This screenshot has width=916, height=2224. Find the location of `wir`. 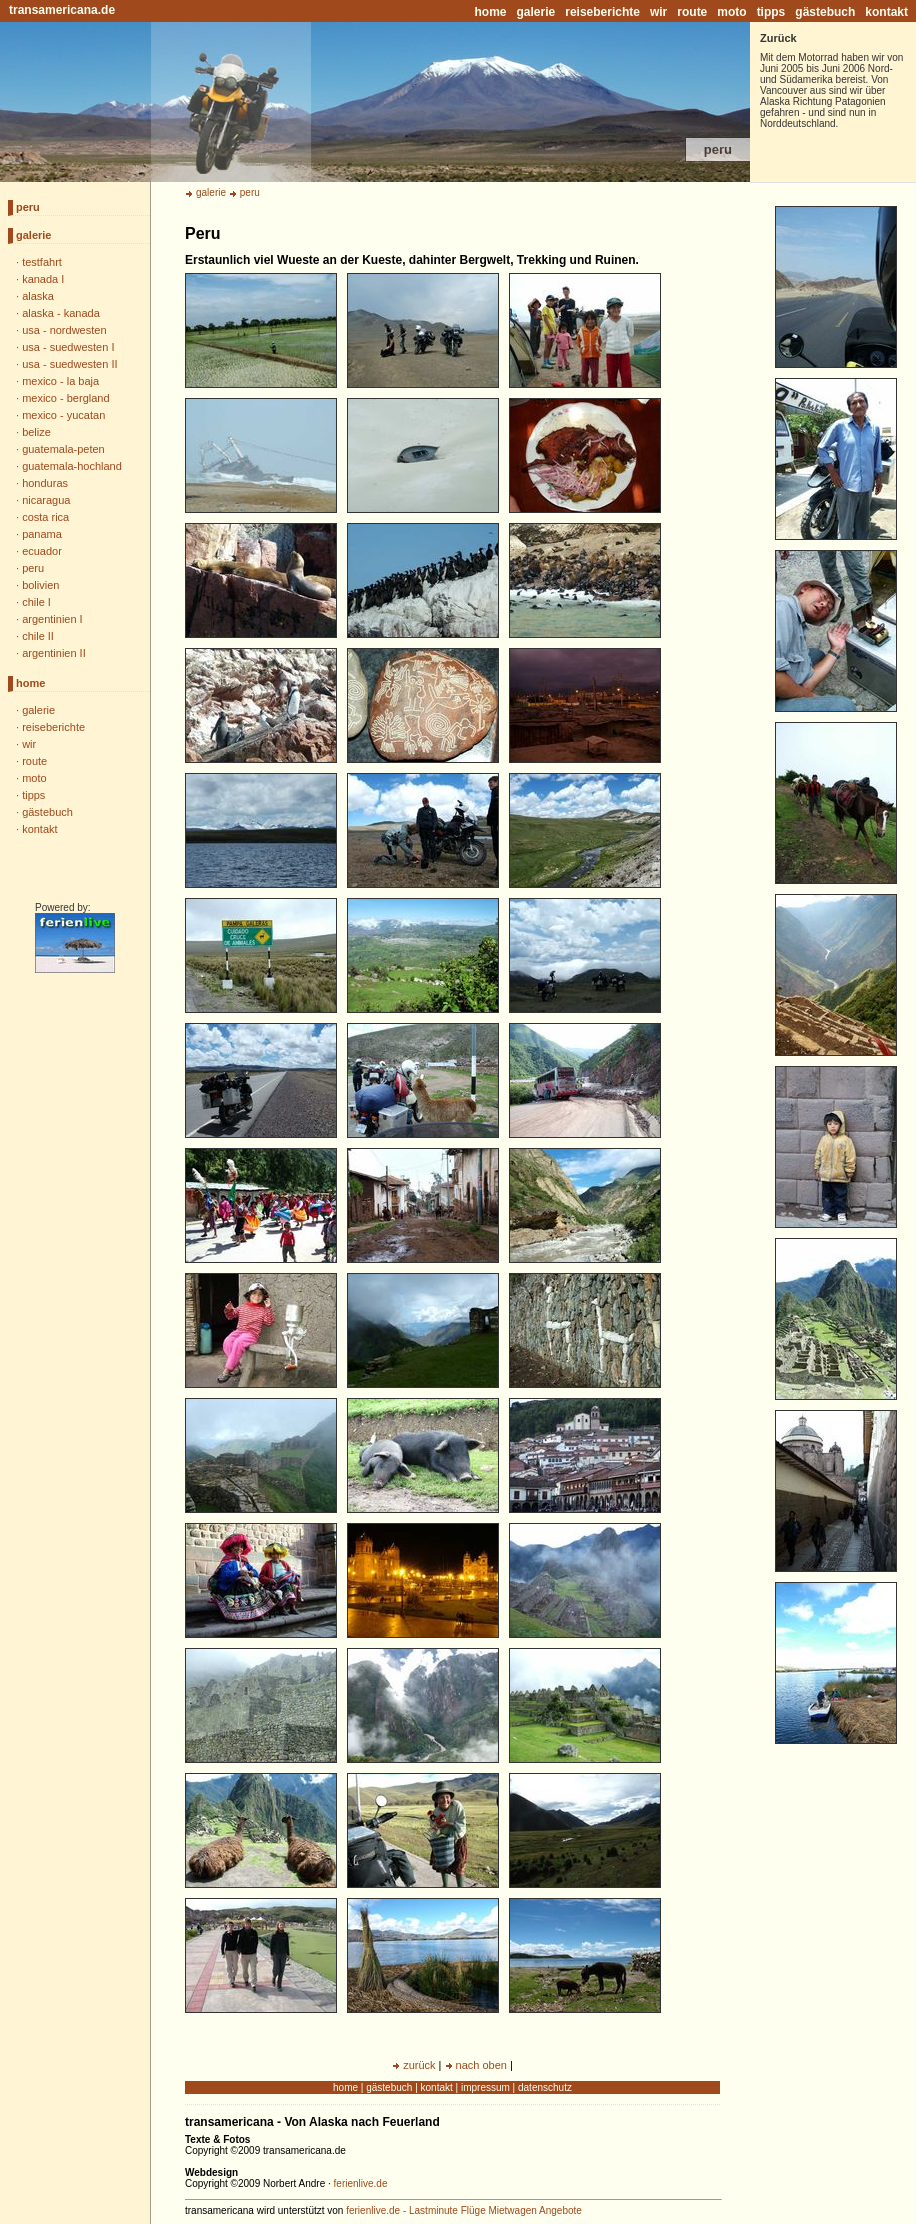

wir is located at coordinates (658, 12).